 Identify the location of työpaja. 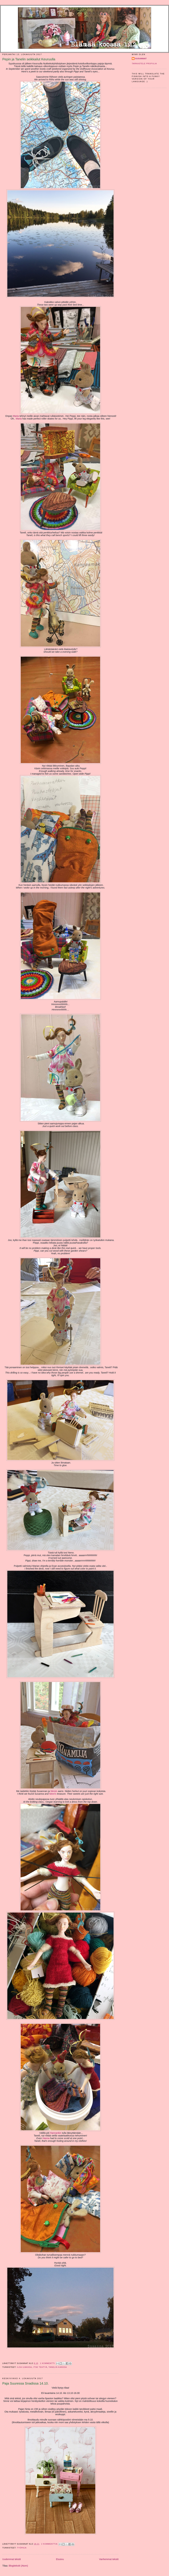
(22, 2548).